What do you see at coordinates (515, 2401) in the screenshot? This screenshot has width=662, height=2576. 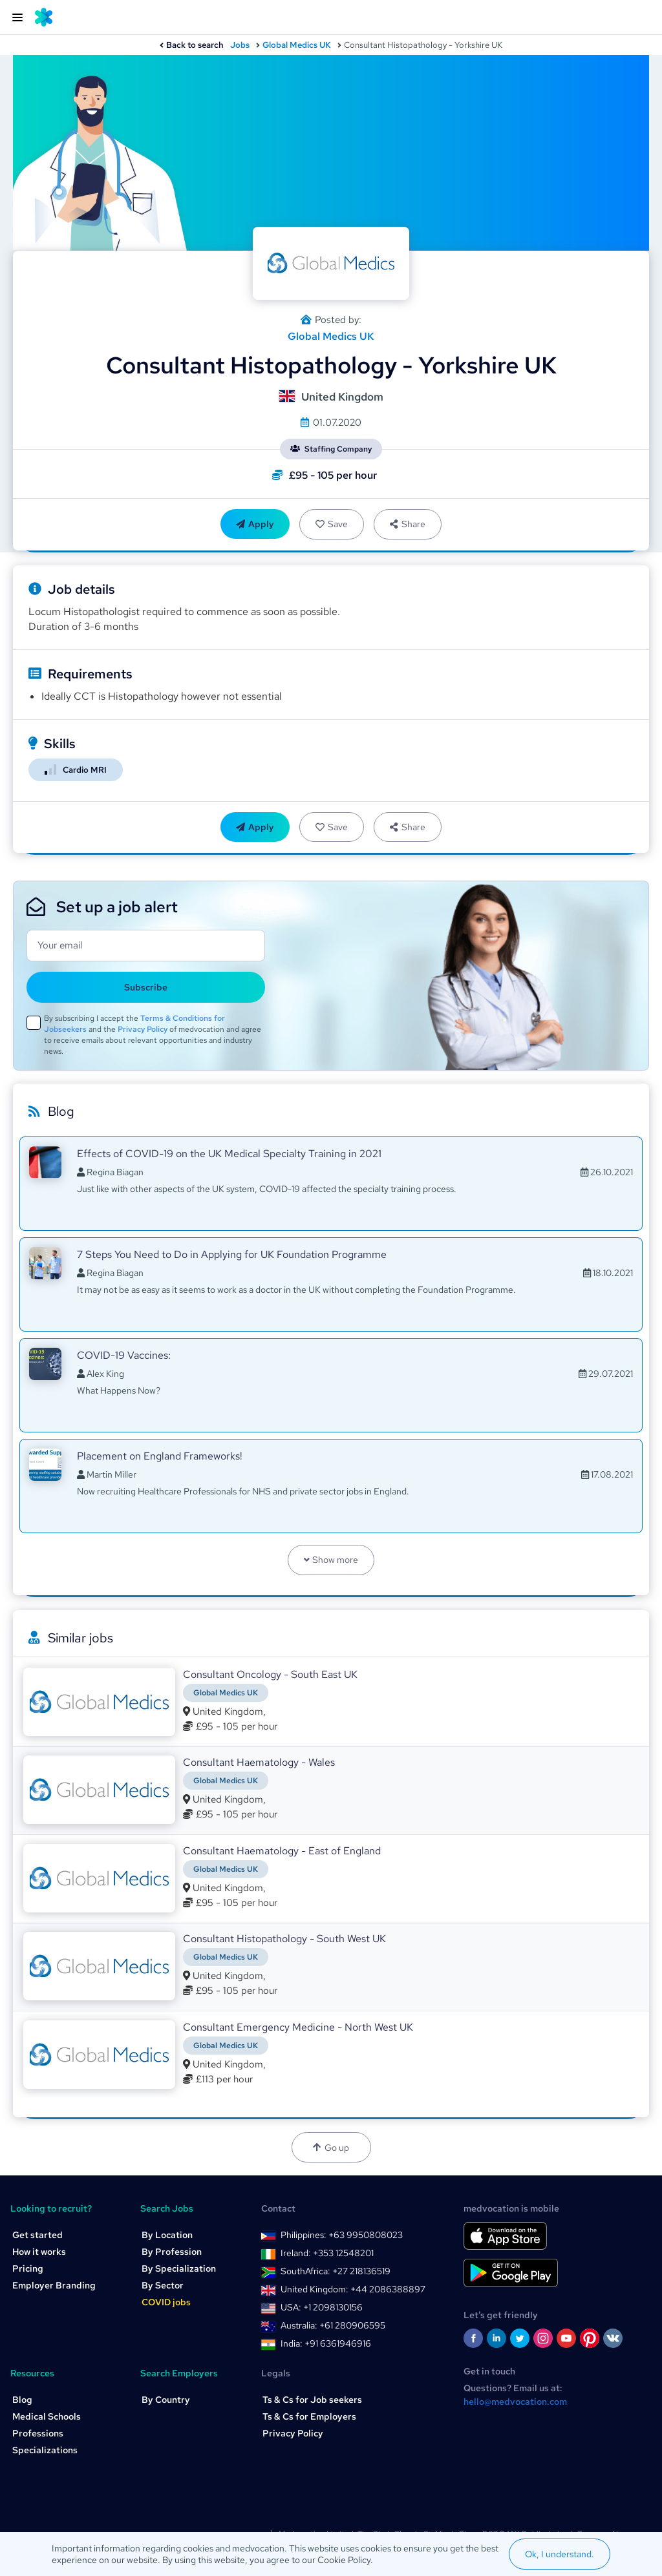 I see `hello@medvocation.com` at bounding box center [515, 2401].